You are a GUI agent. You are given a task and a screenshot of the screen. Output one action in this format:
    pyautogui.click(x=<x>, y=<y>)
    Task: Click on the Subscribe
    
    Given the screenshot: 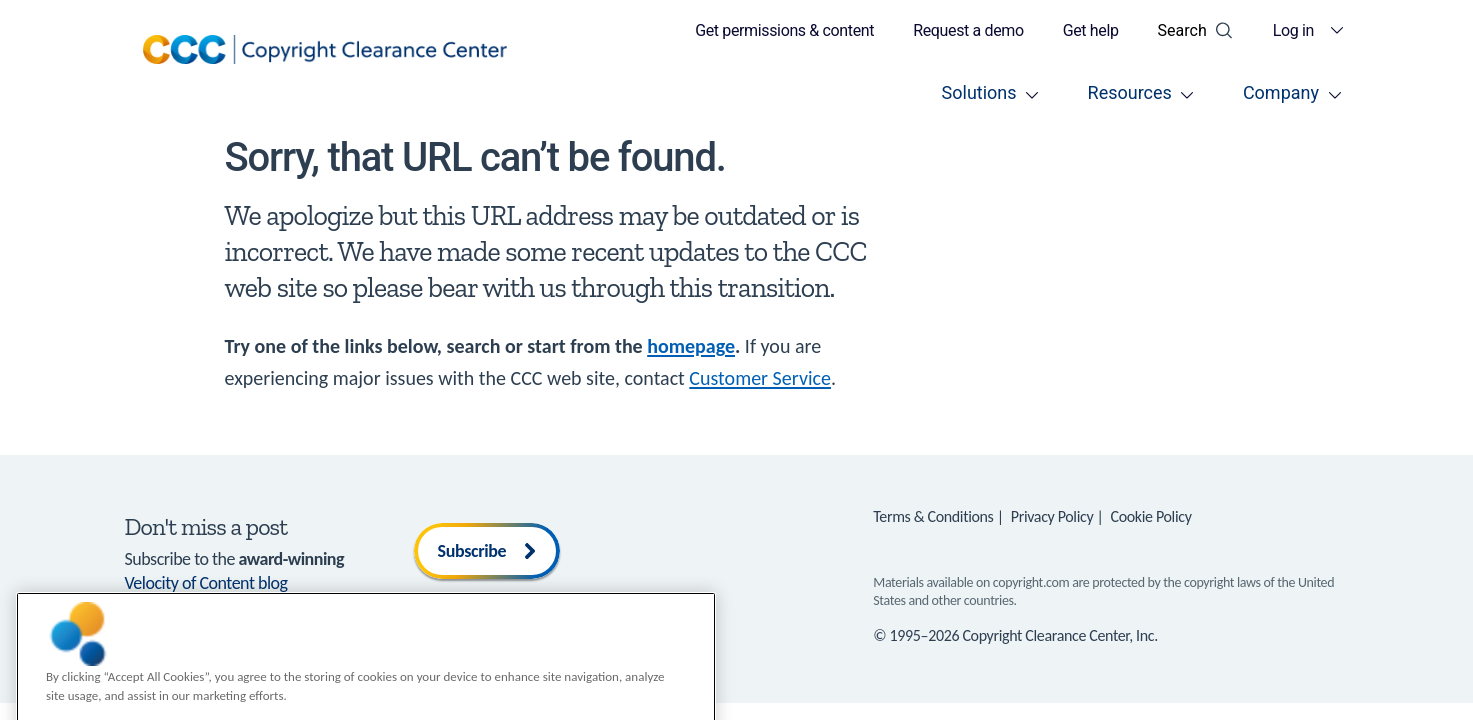 What is the action you would take?
    pyautogui.click(x=487, y=551)
    